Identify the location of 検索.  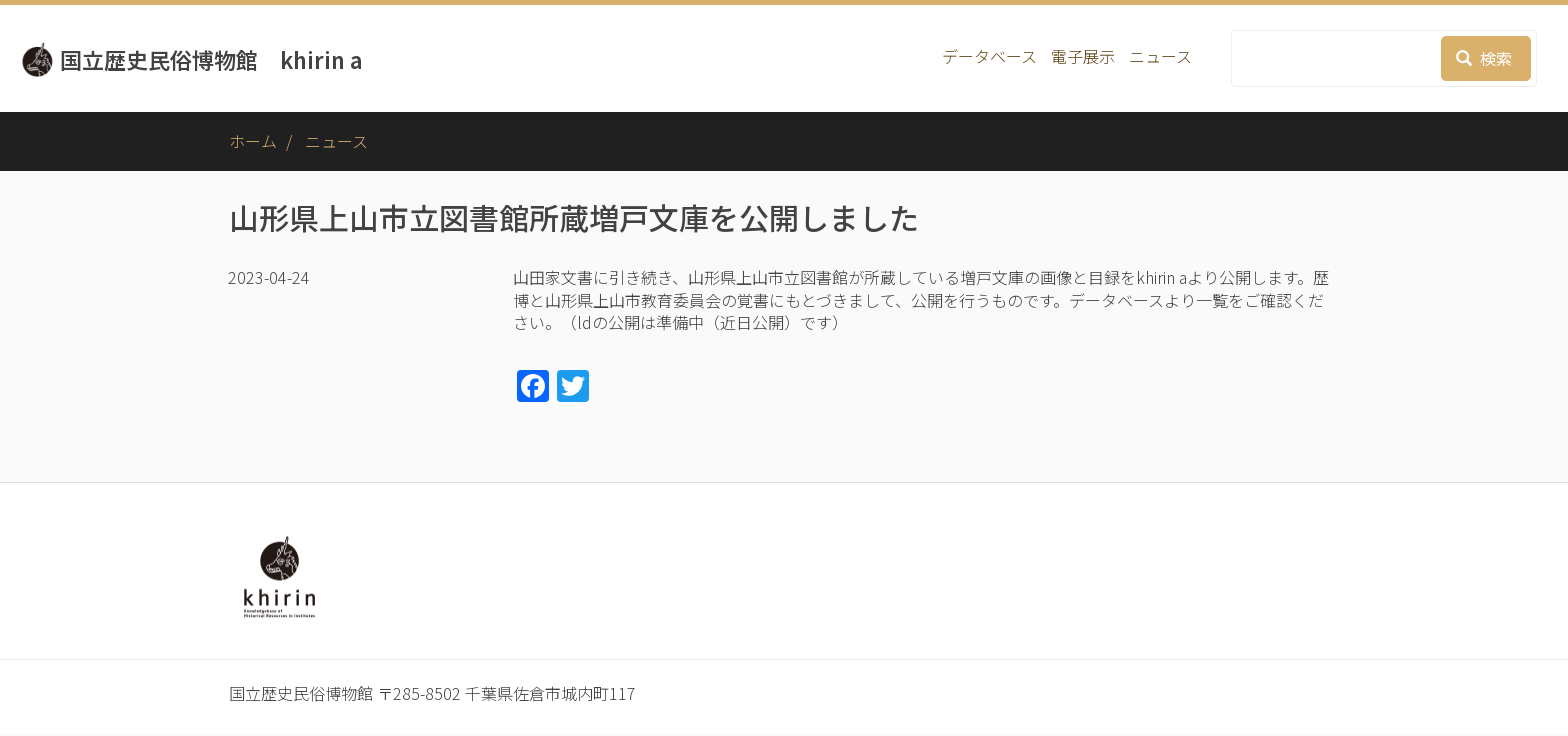
(1484, 58).